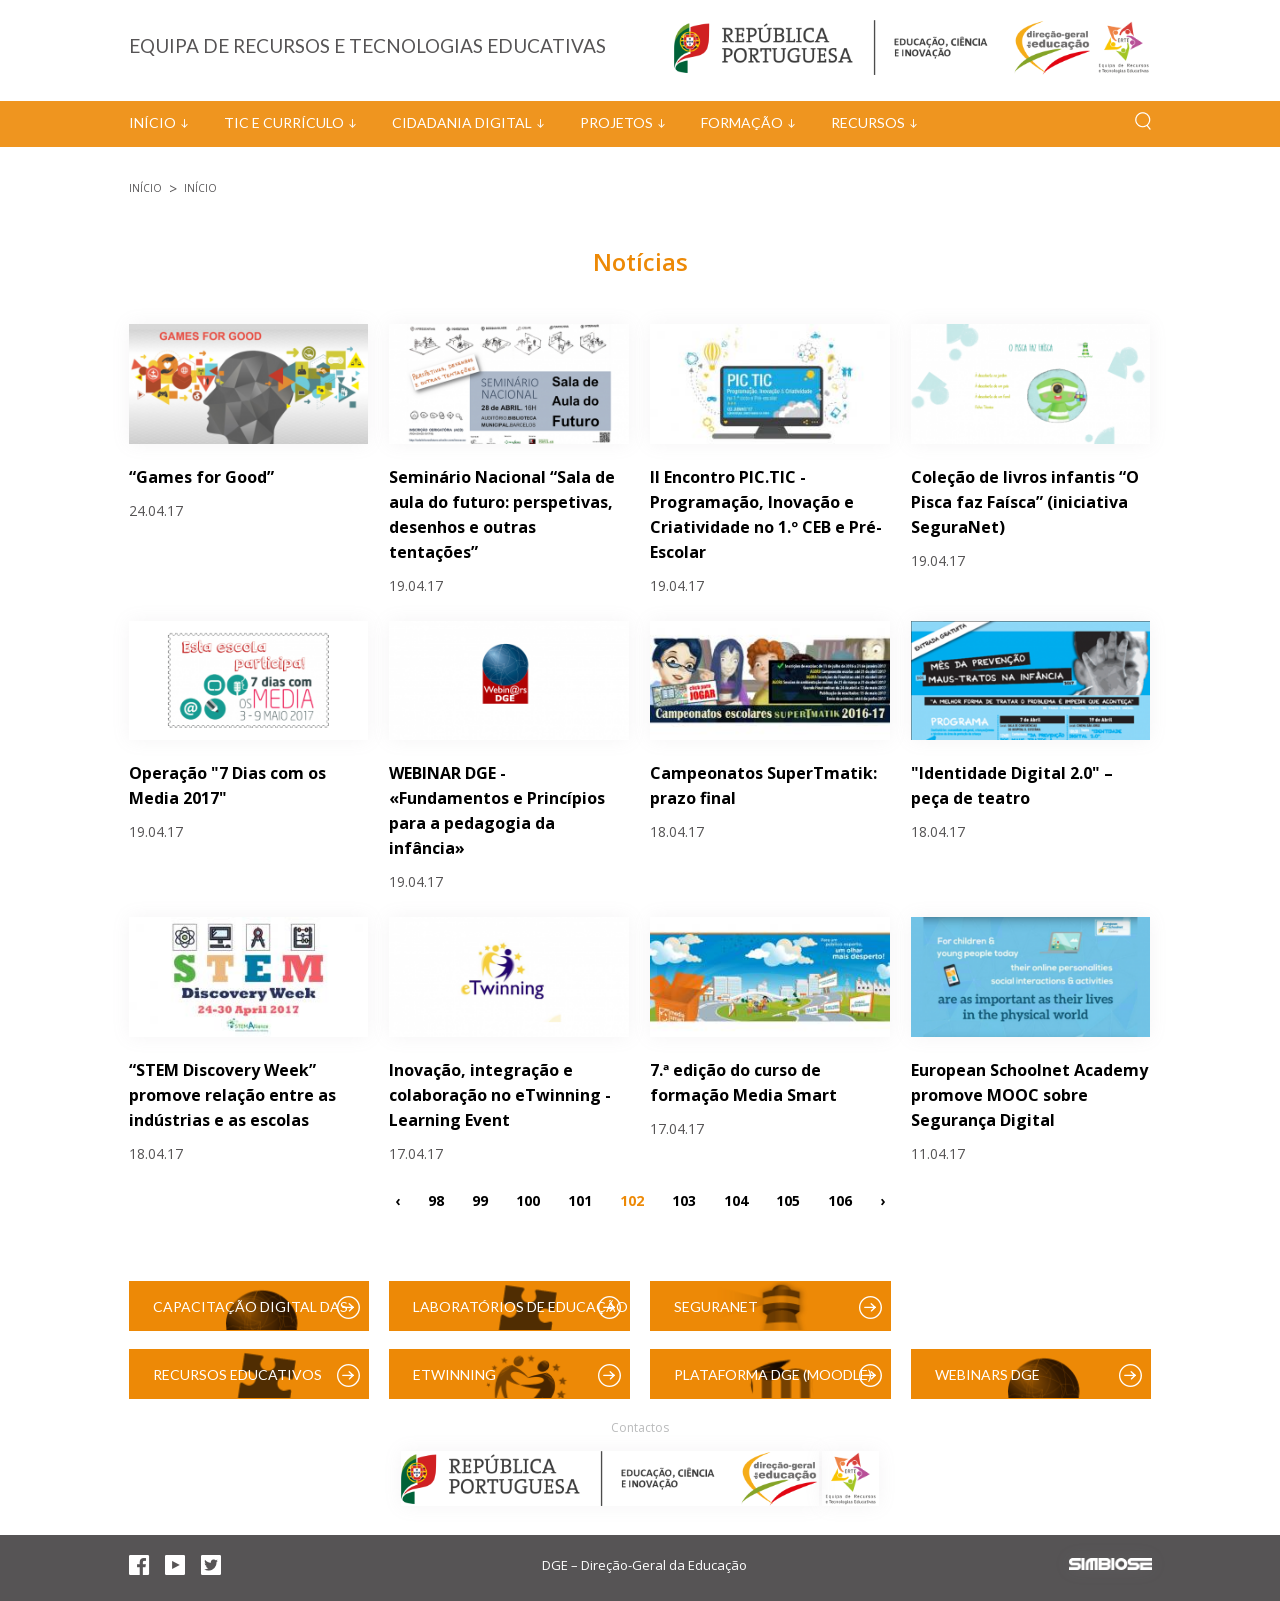 This screenshot has width=1280, height=1601. I want to click on SeguraNet, so click(716, 1306).